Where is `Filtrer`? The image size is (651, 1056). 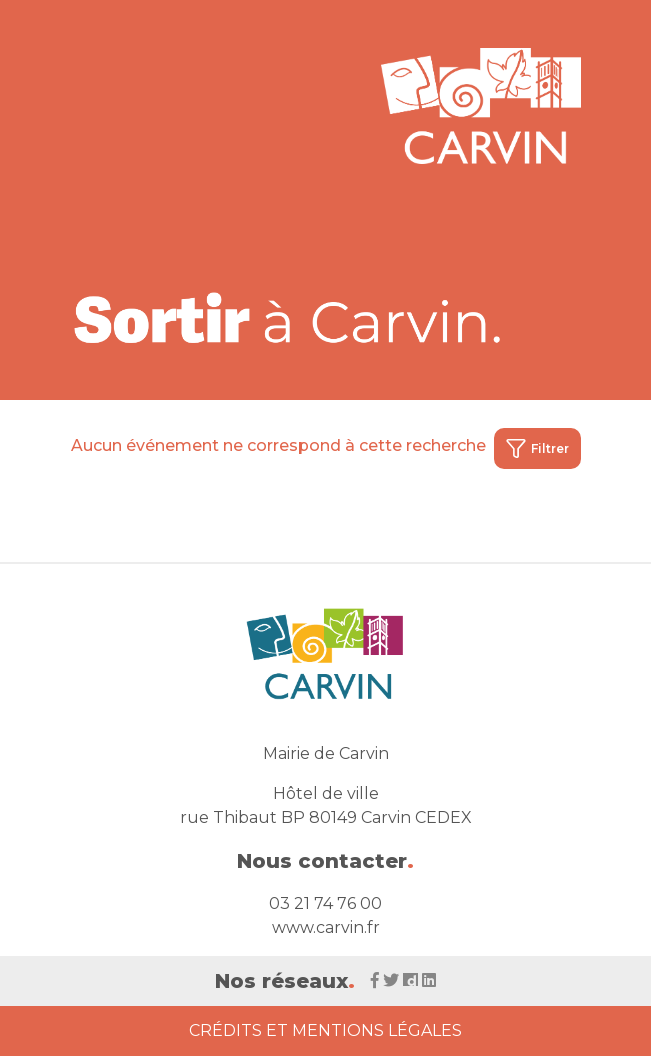 Filtrer is located at coordinates (537, 448).